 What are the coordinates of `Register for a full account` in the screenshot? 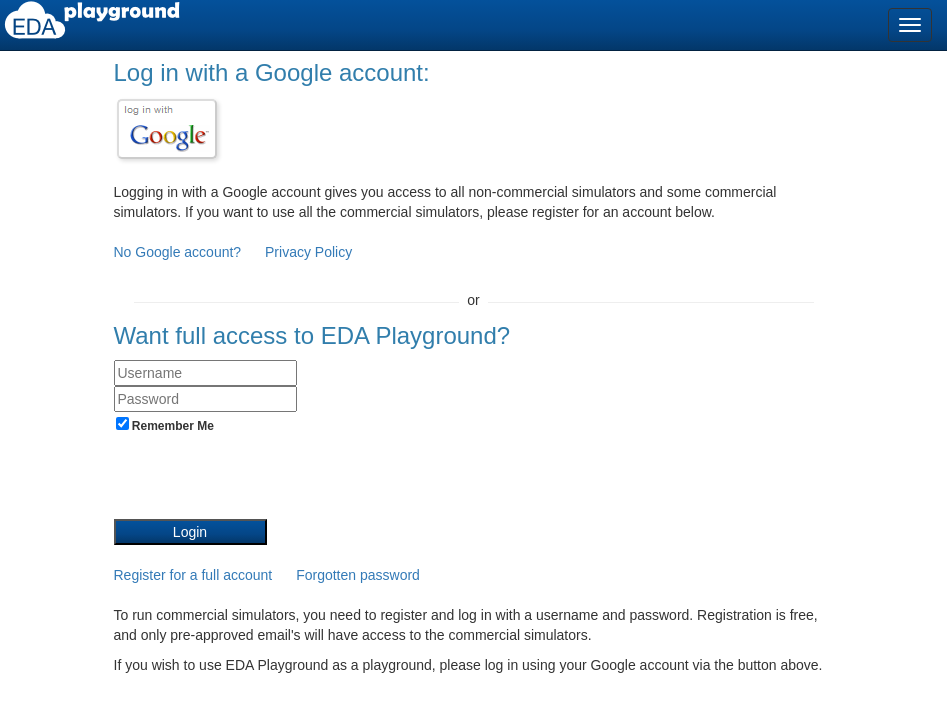 It's located at (193, 575).